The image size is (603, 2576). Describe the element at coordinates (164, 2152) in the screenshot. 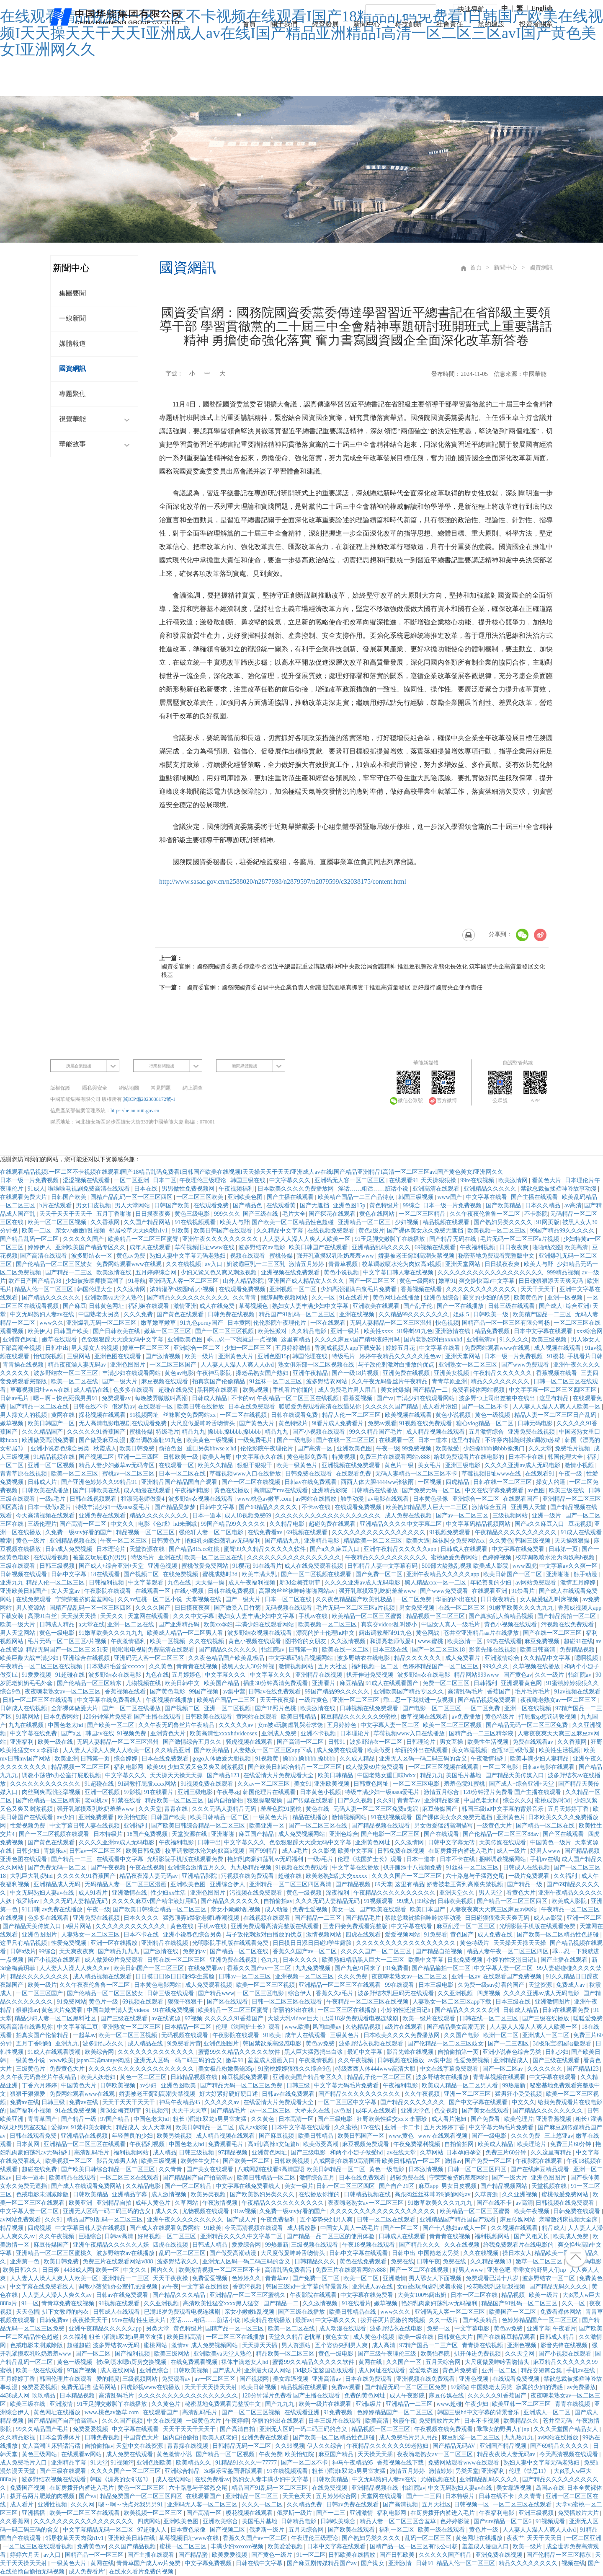

I see `成人精品` at that location.